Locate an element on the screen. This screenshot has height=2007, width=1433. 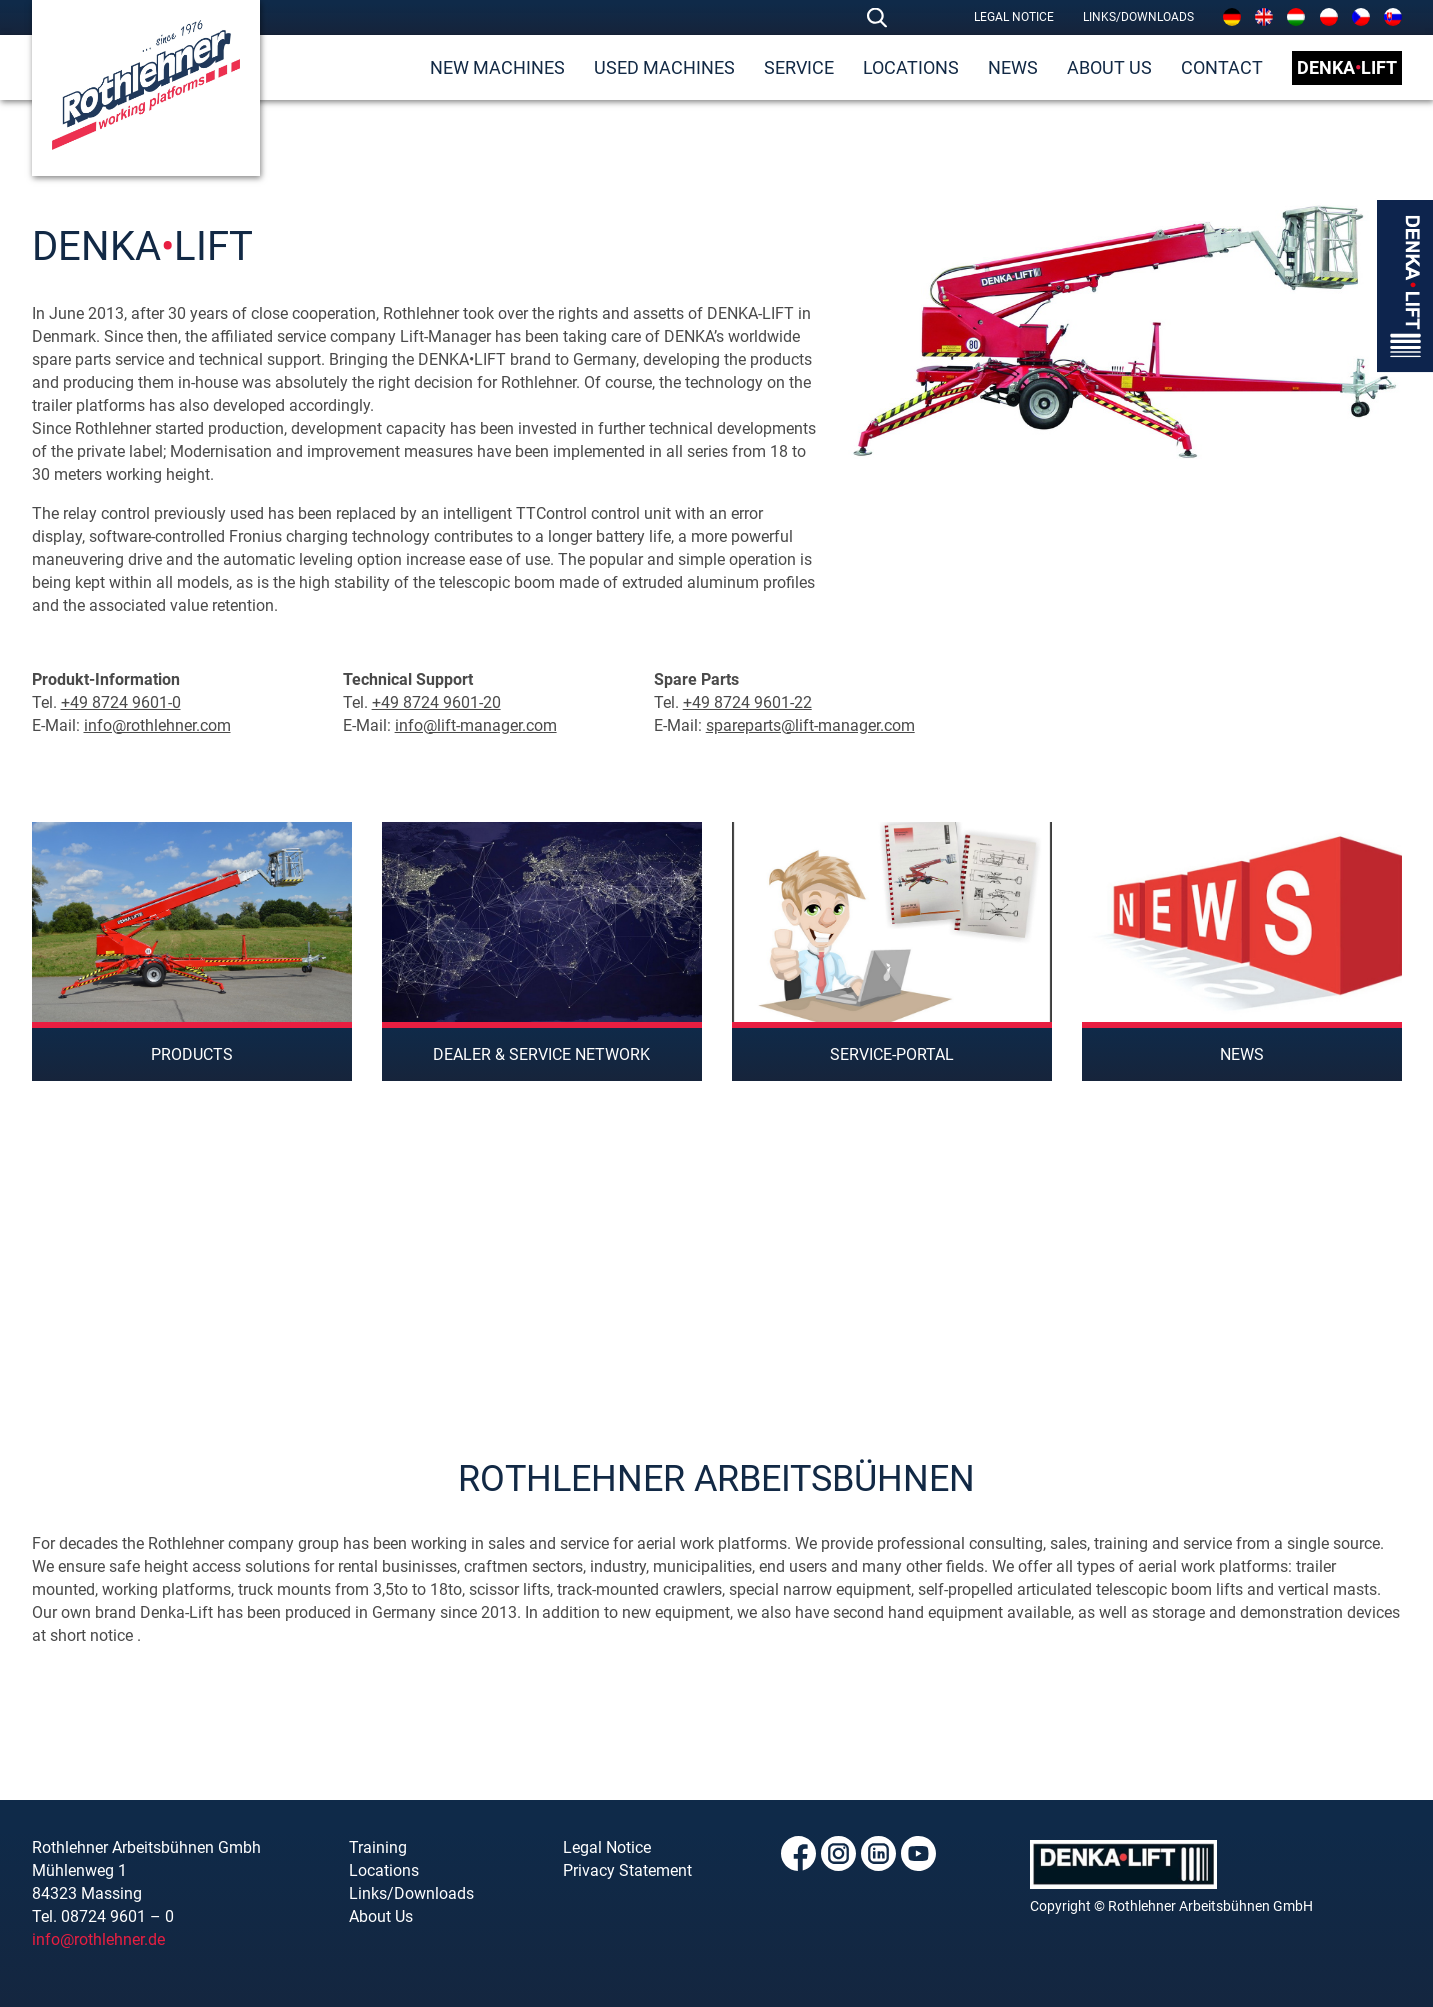
[Switch to Hungarian] is located at coordinates (1296, 17).